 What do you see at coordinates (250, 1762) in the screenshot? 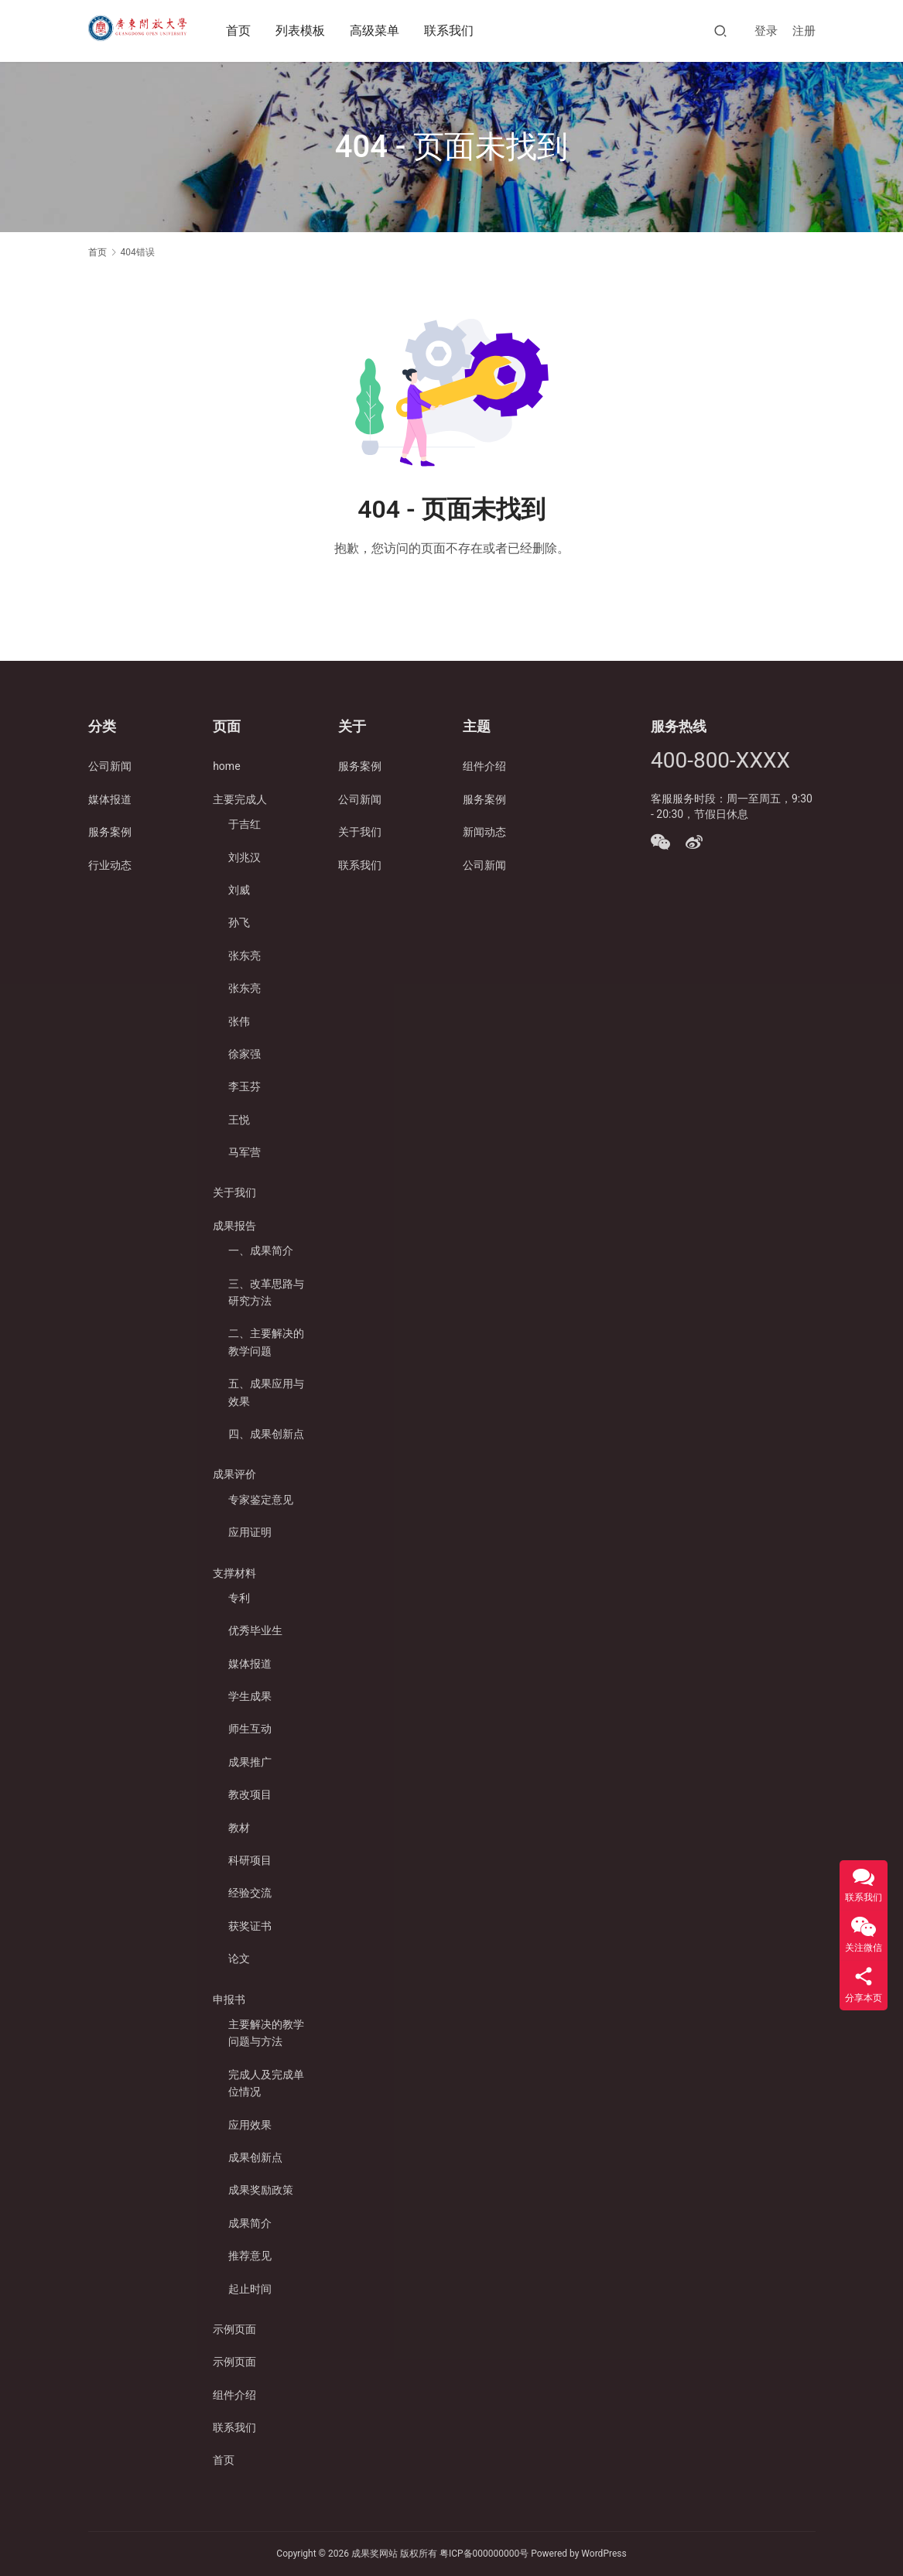
I see `成果推广` at bounding box center [250, 1762].